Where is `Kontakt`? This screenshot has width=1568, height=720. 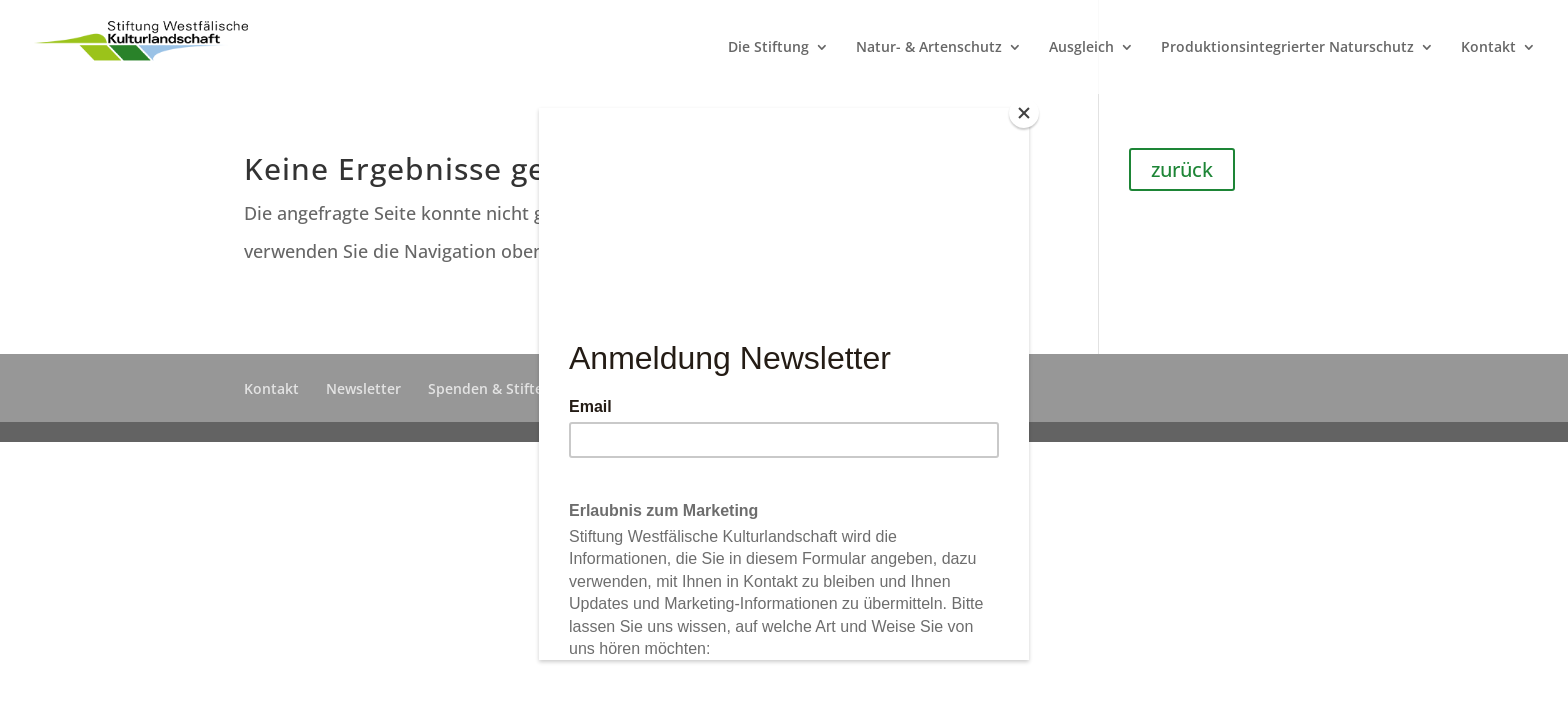 Kontakt is located at coordinates (1488, 48).